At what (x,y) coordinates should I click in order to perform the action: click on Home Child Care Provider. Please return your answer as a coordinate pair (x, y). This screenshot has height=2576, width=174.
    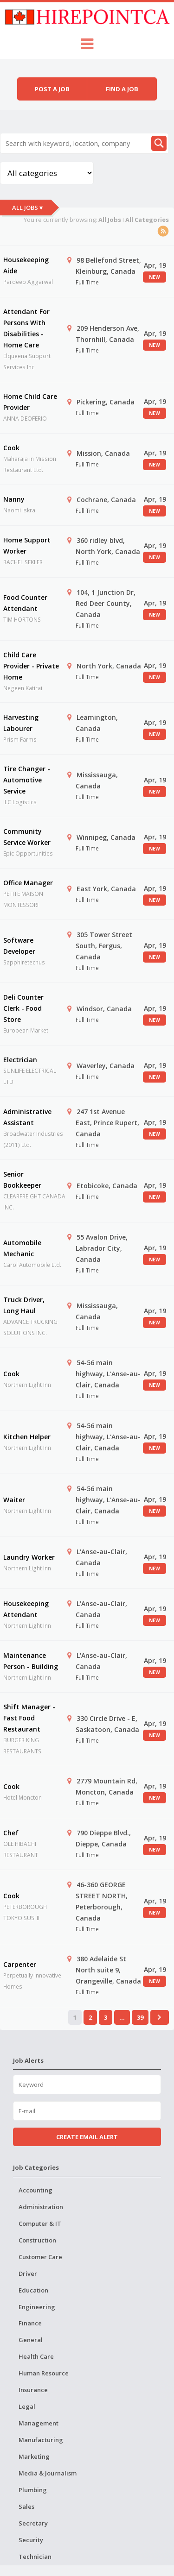
    Looking at the image, I should click on (30, 402).